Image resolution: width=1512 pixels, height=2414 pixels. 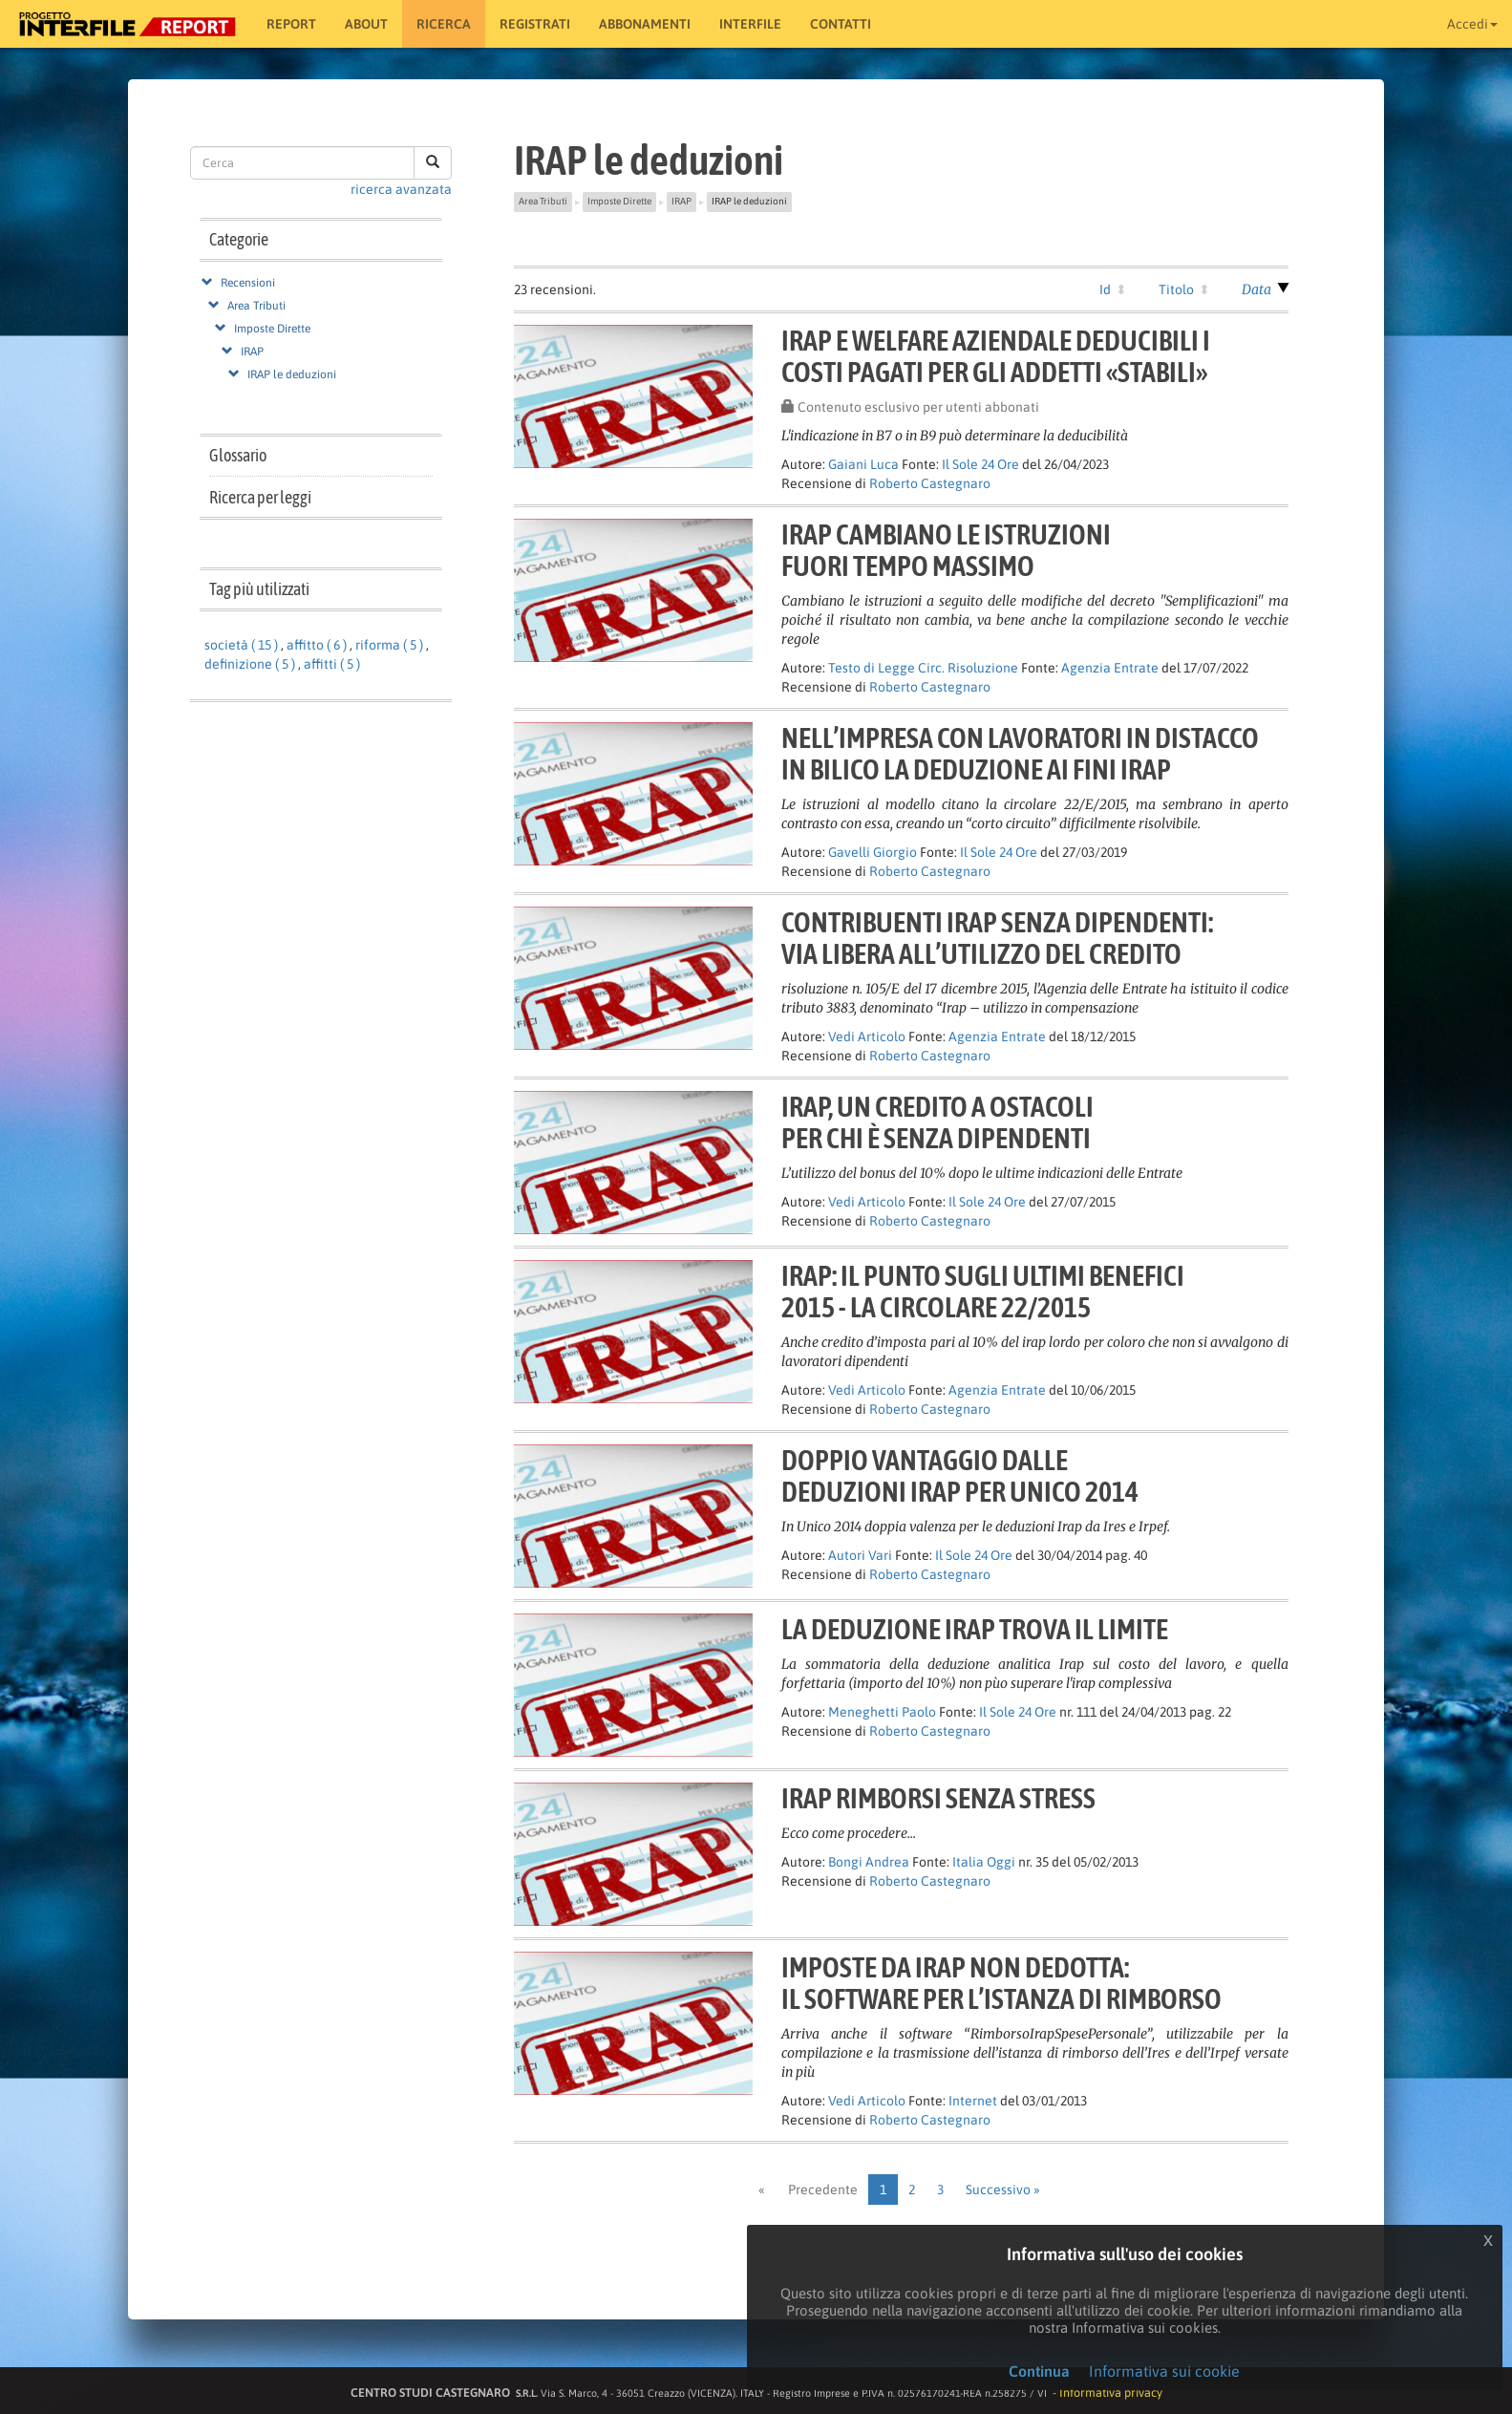 I want to click on Recensioni, so click(x=248, y=282).